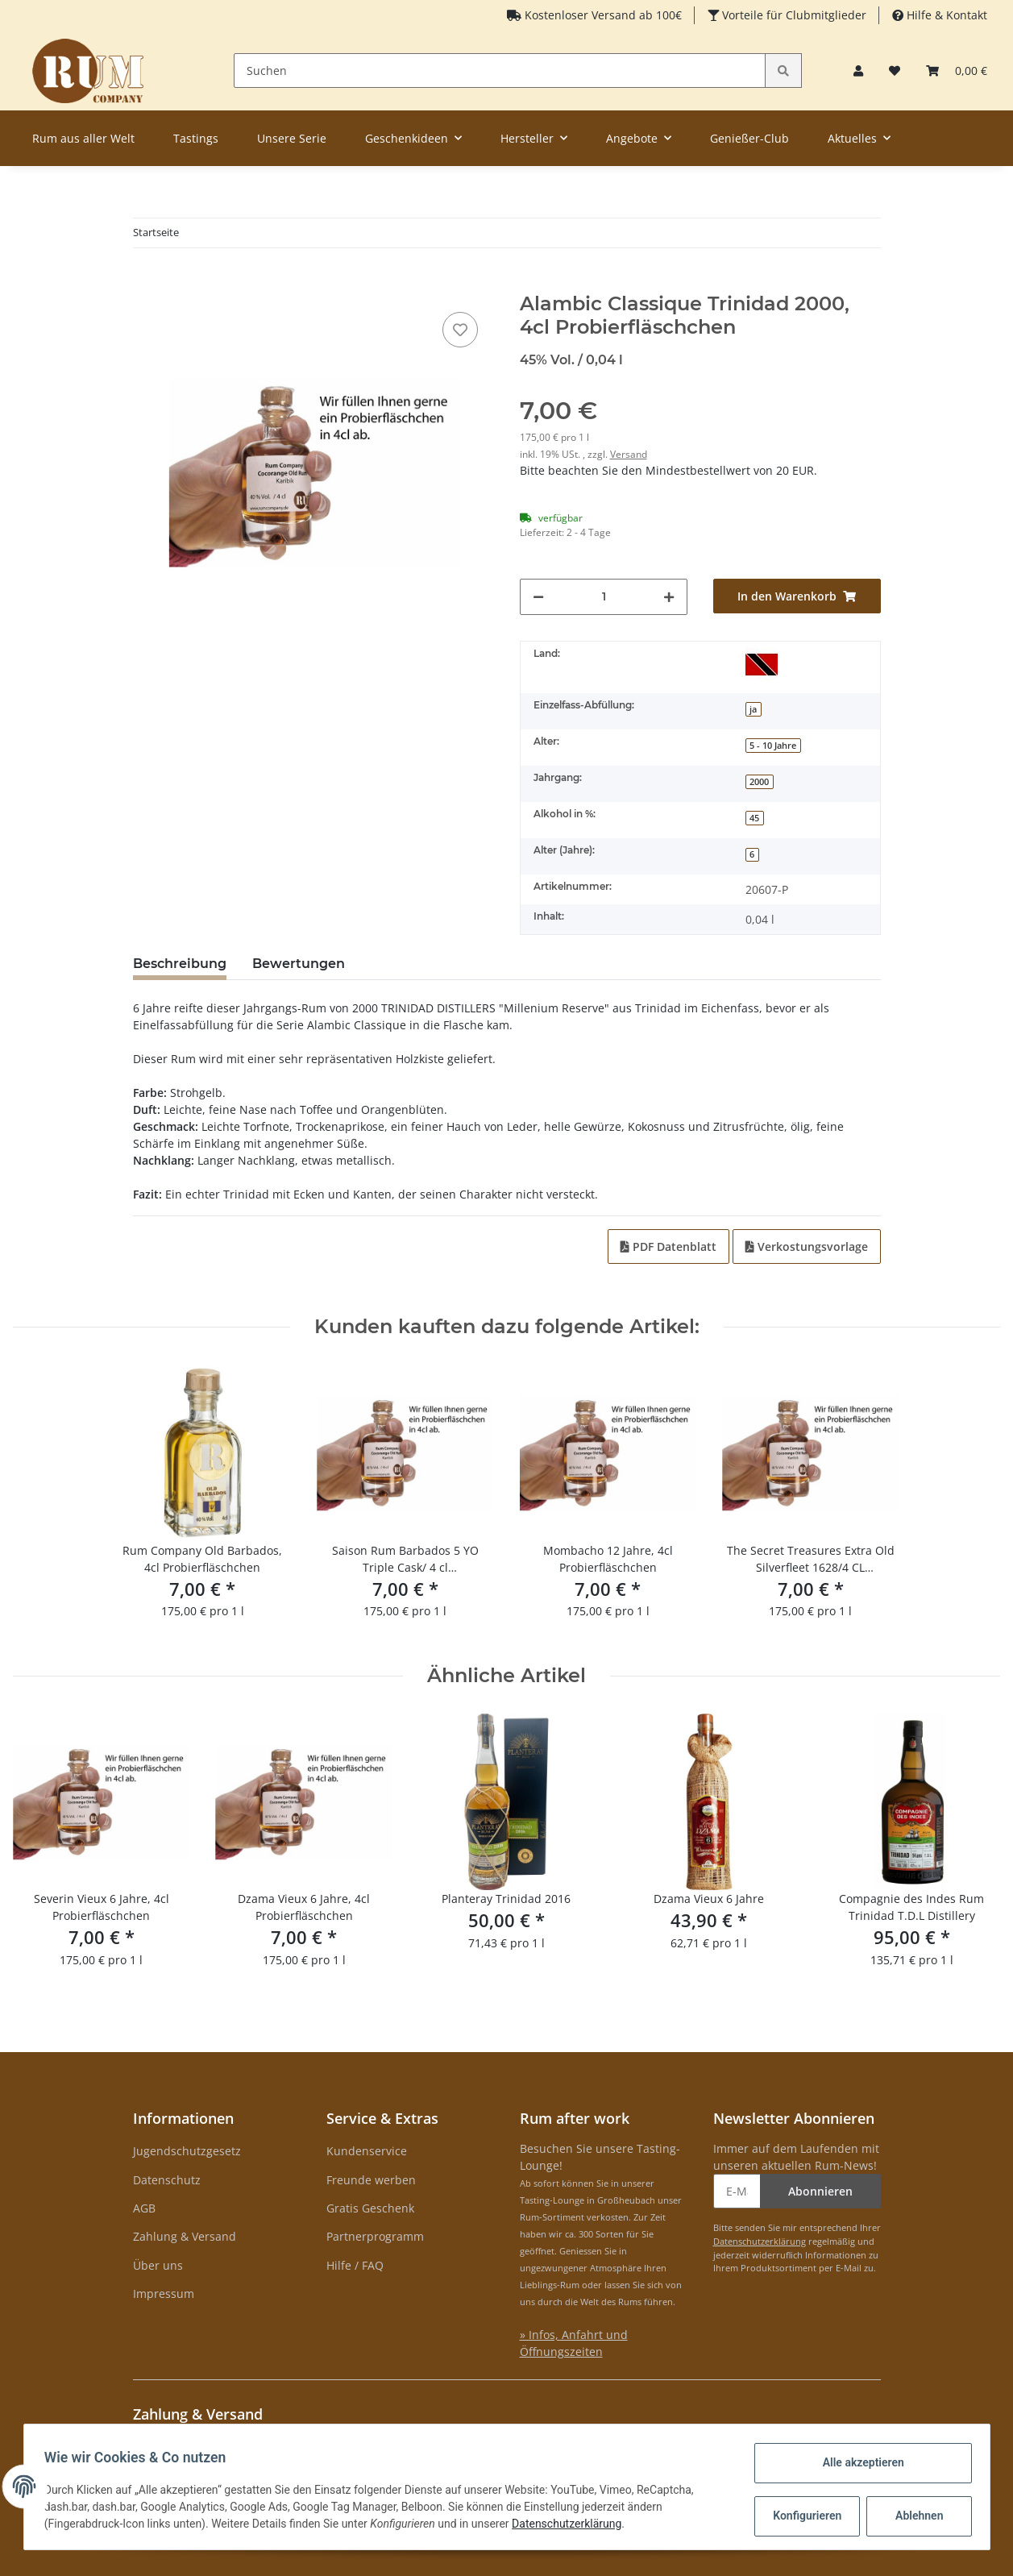  What do you see at coordinates (804, 2515) in the screenshot?
I see `Konfigurieren` at bounding box center [804, 2515].